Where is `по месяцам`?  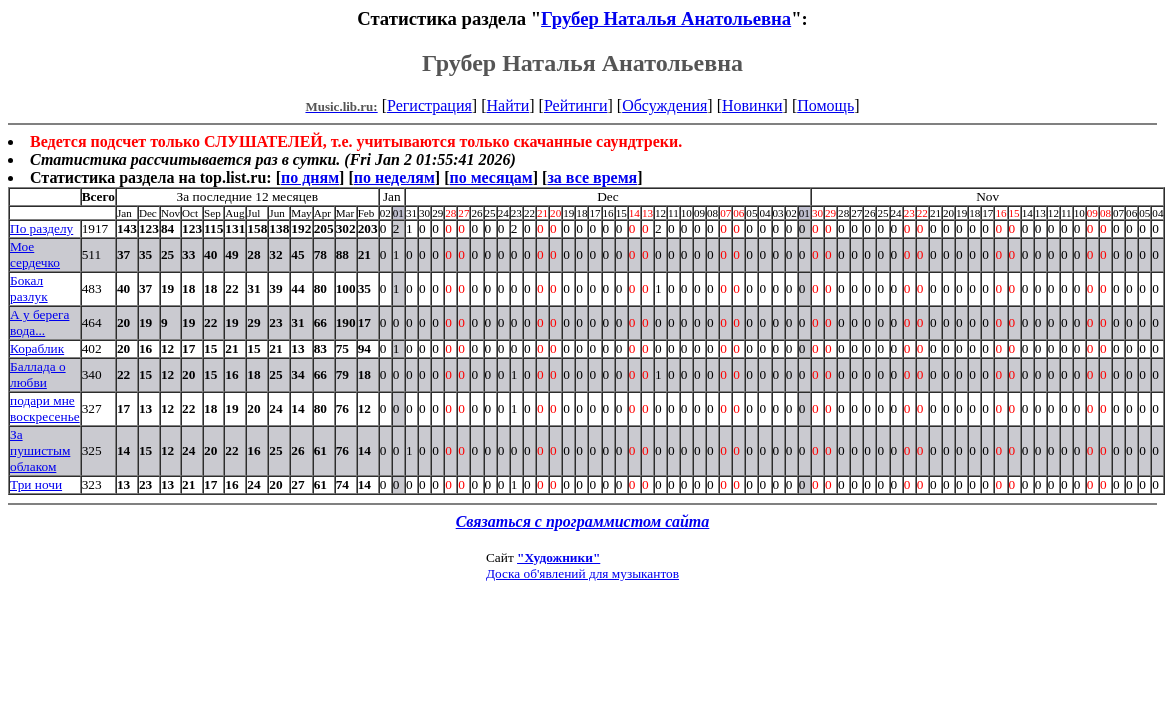
по месяцам is located at coordinates (490, 177).